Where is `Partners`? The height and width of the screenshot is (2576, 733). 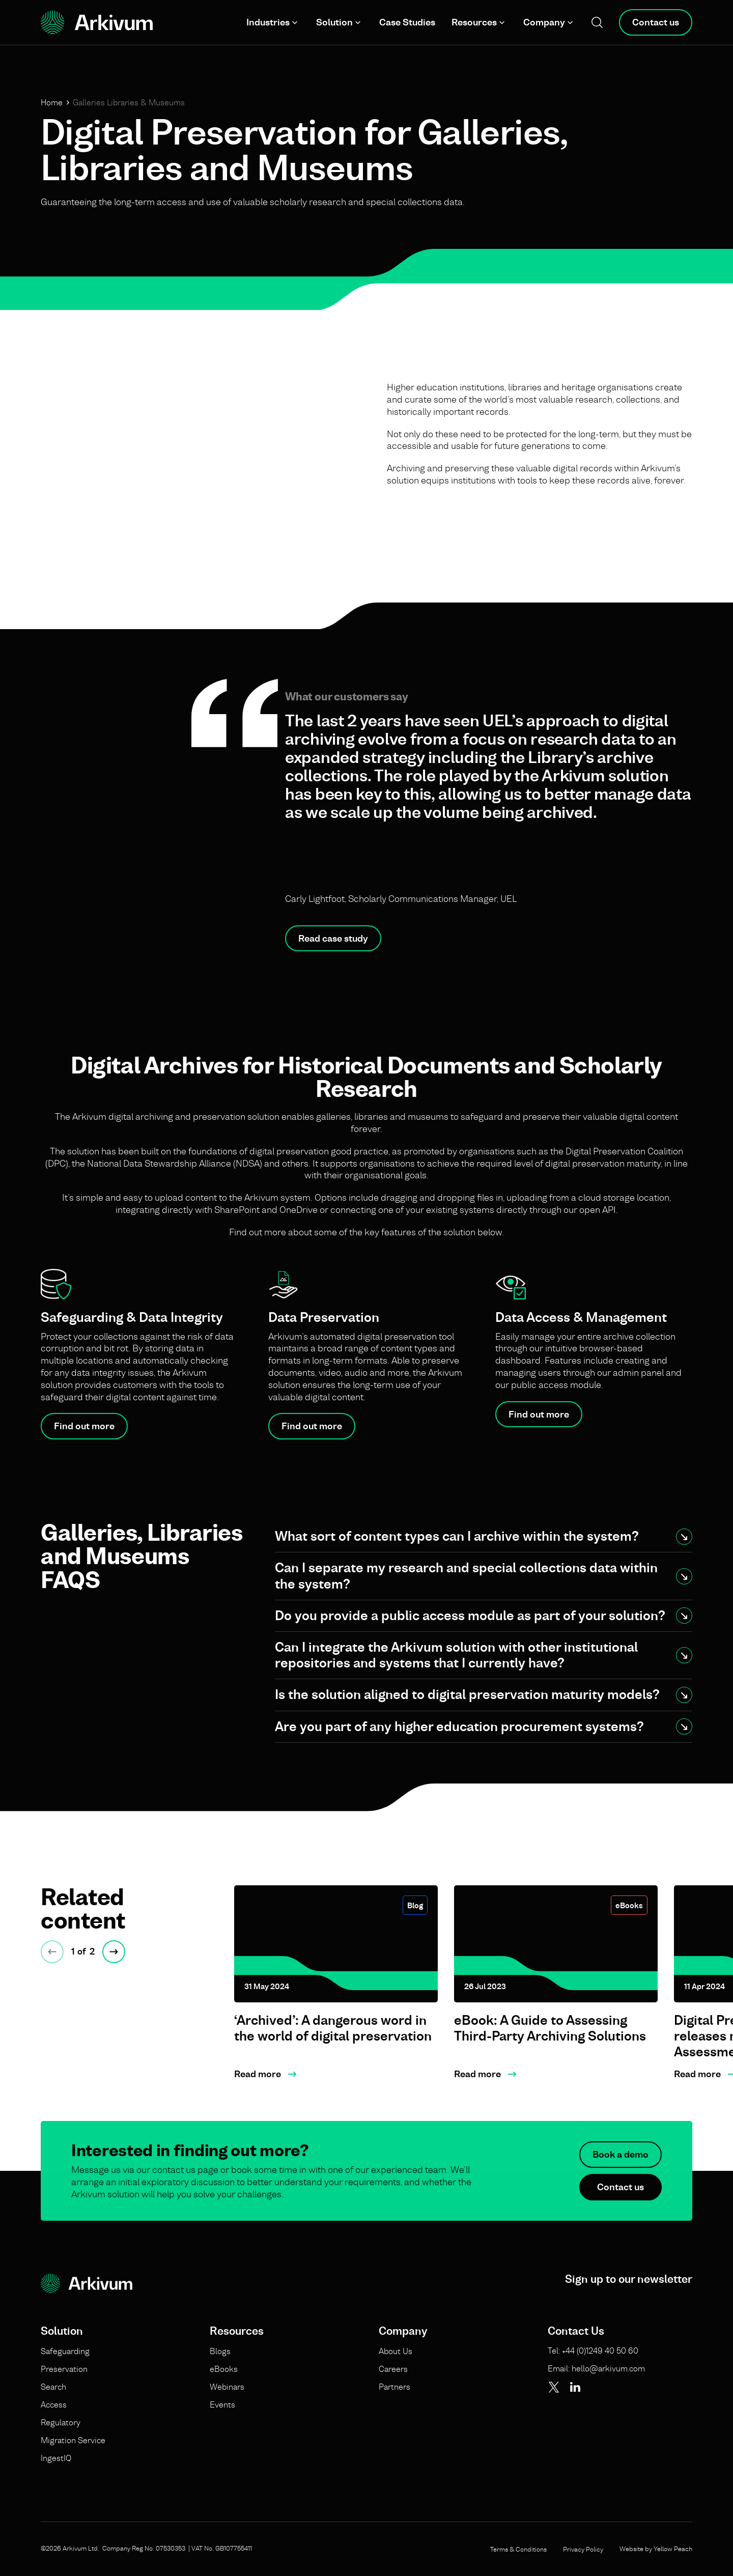
Partners is located at coordinates (394, 2387).